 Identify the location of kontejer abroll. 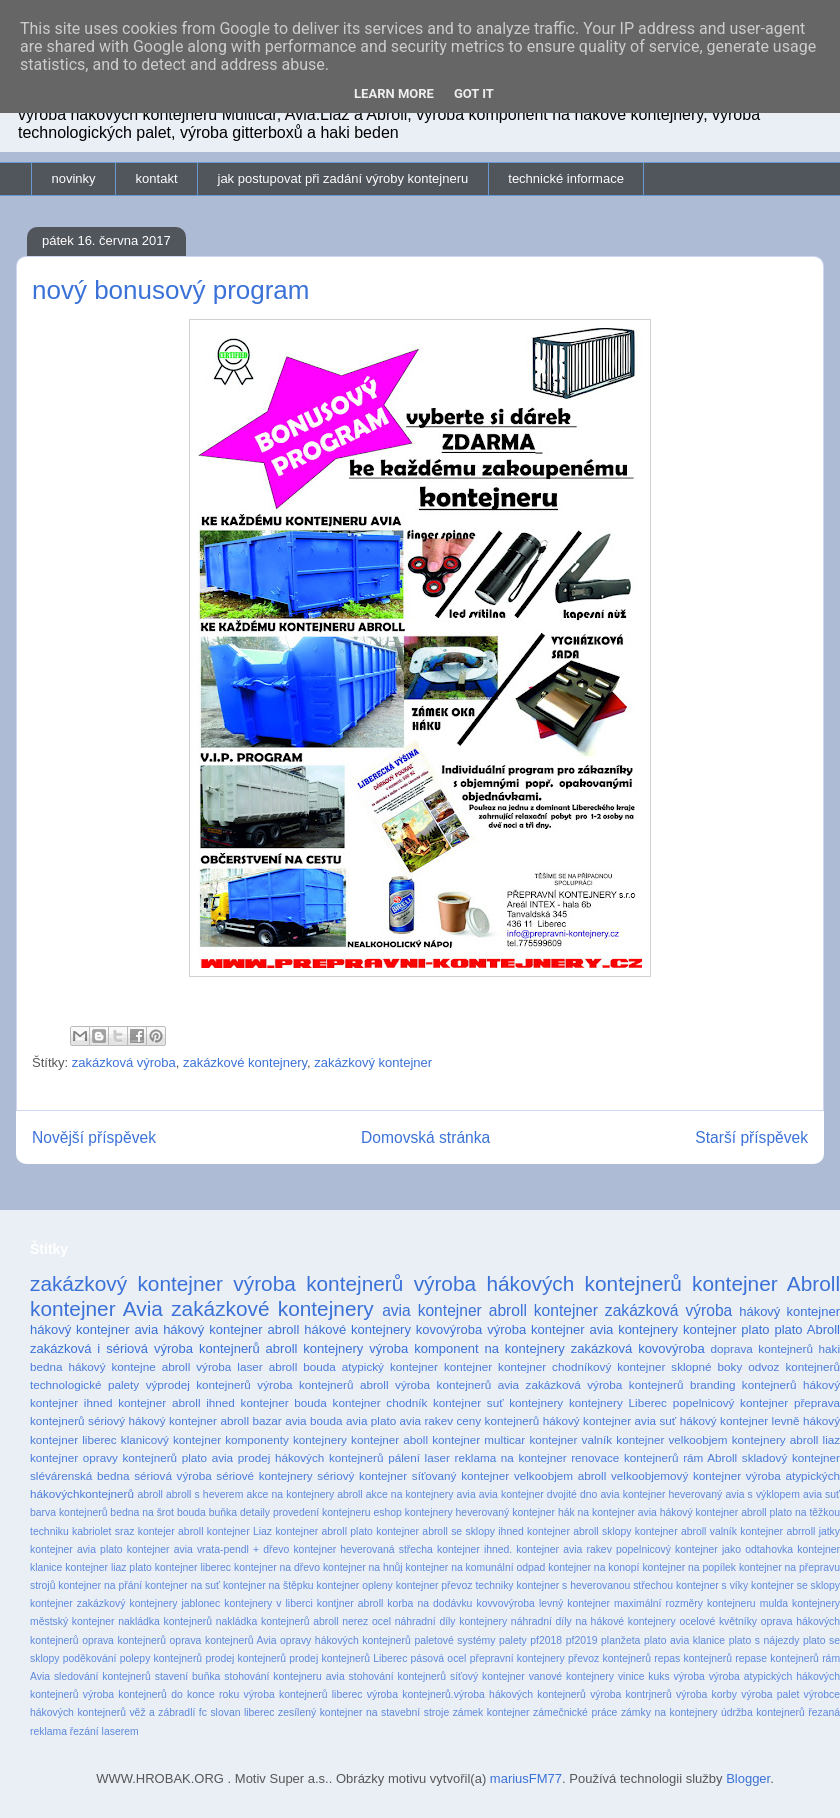
(171, 1531).